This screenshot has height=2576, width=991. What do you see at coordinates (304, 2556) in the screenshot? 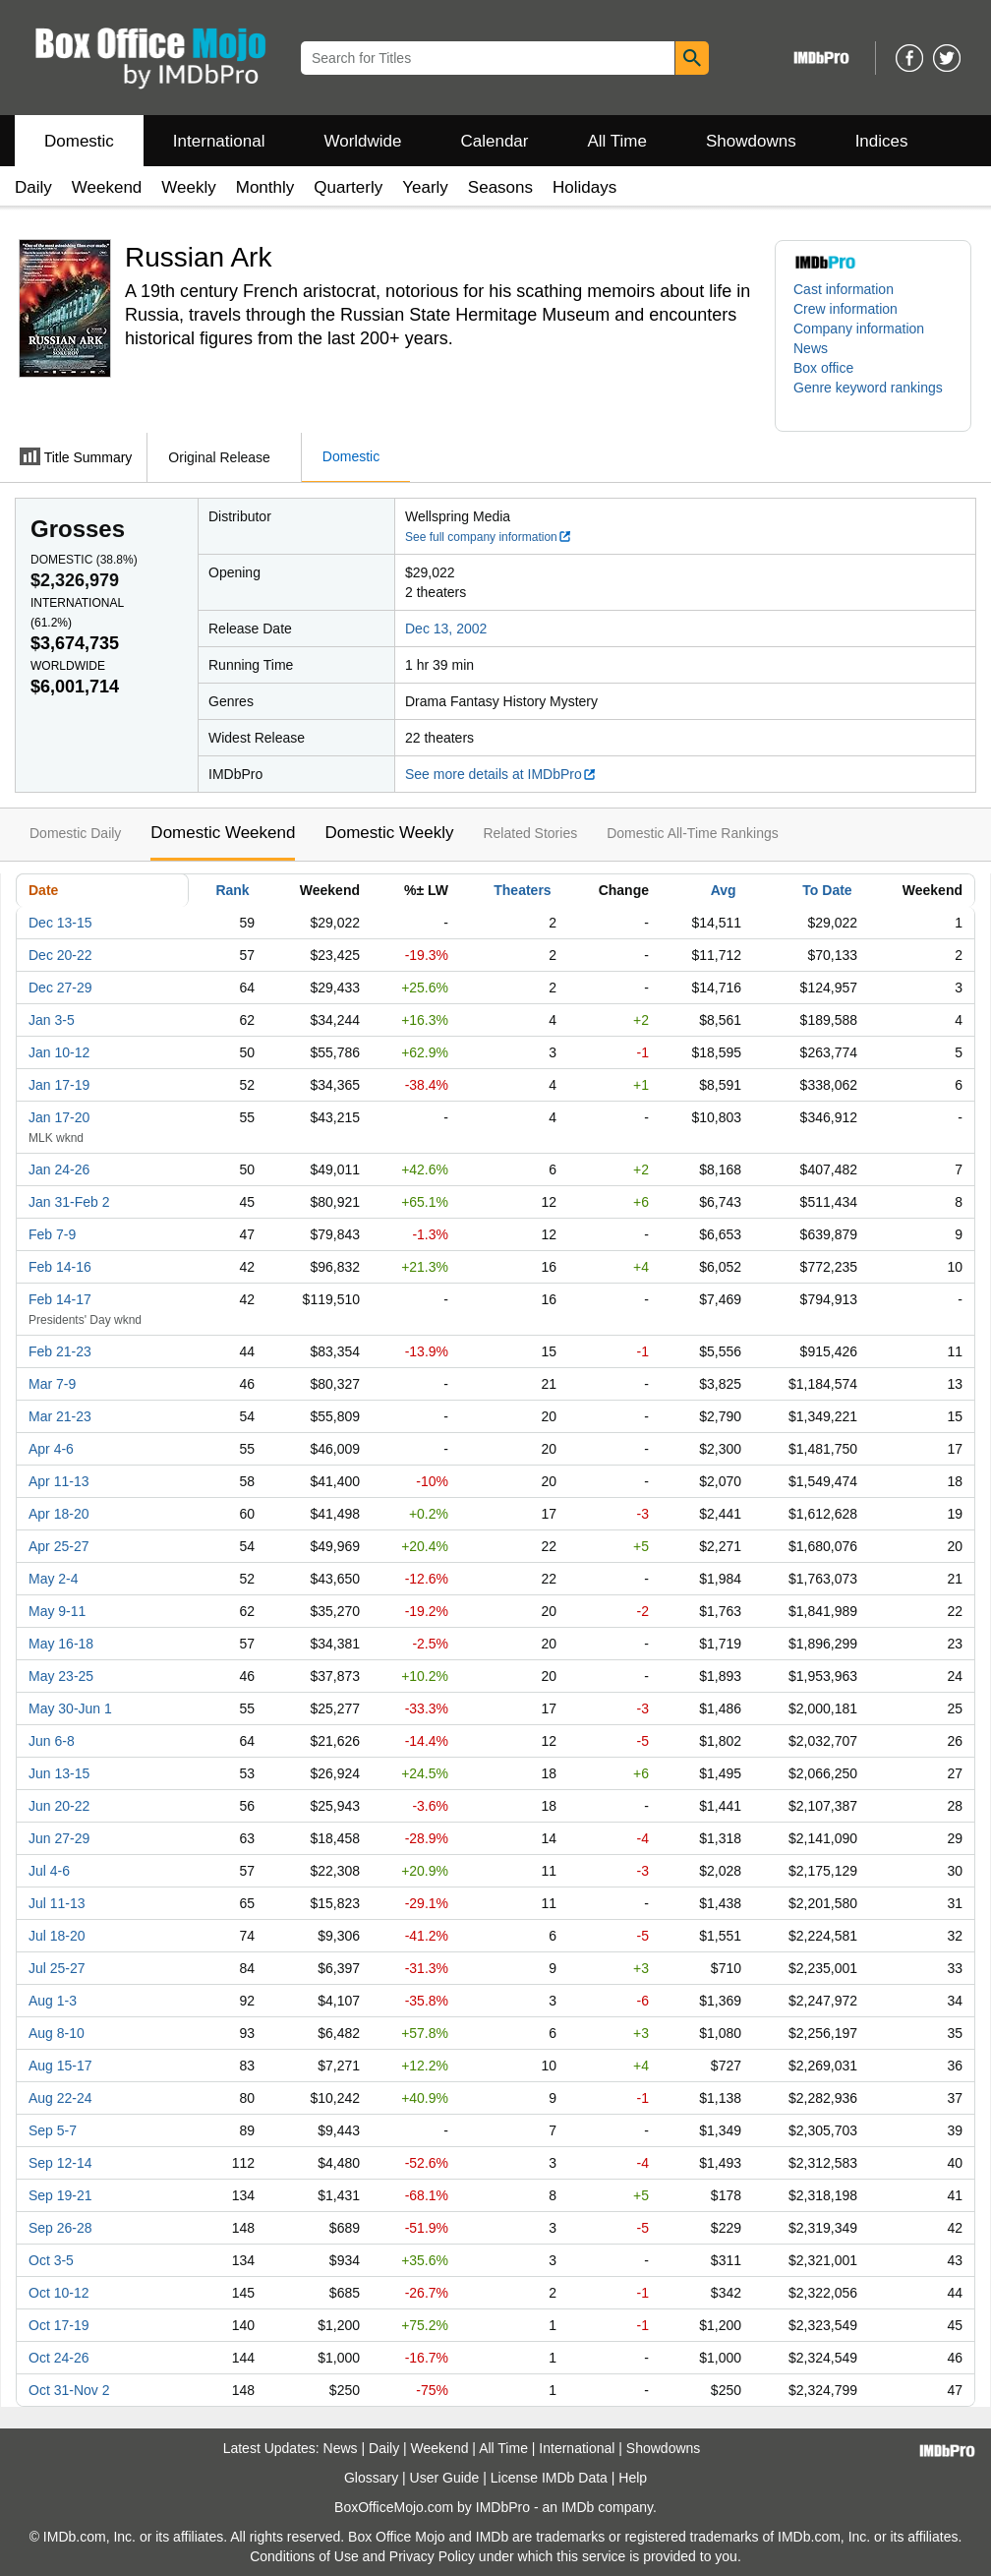
I see `Conditions of Use` at bounding box center [304, 2556].